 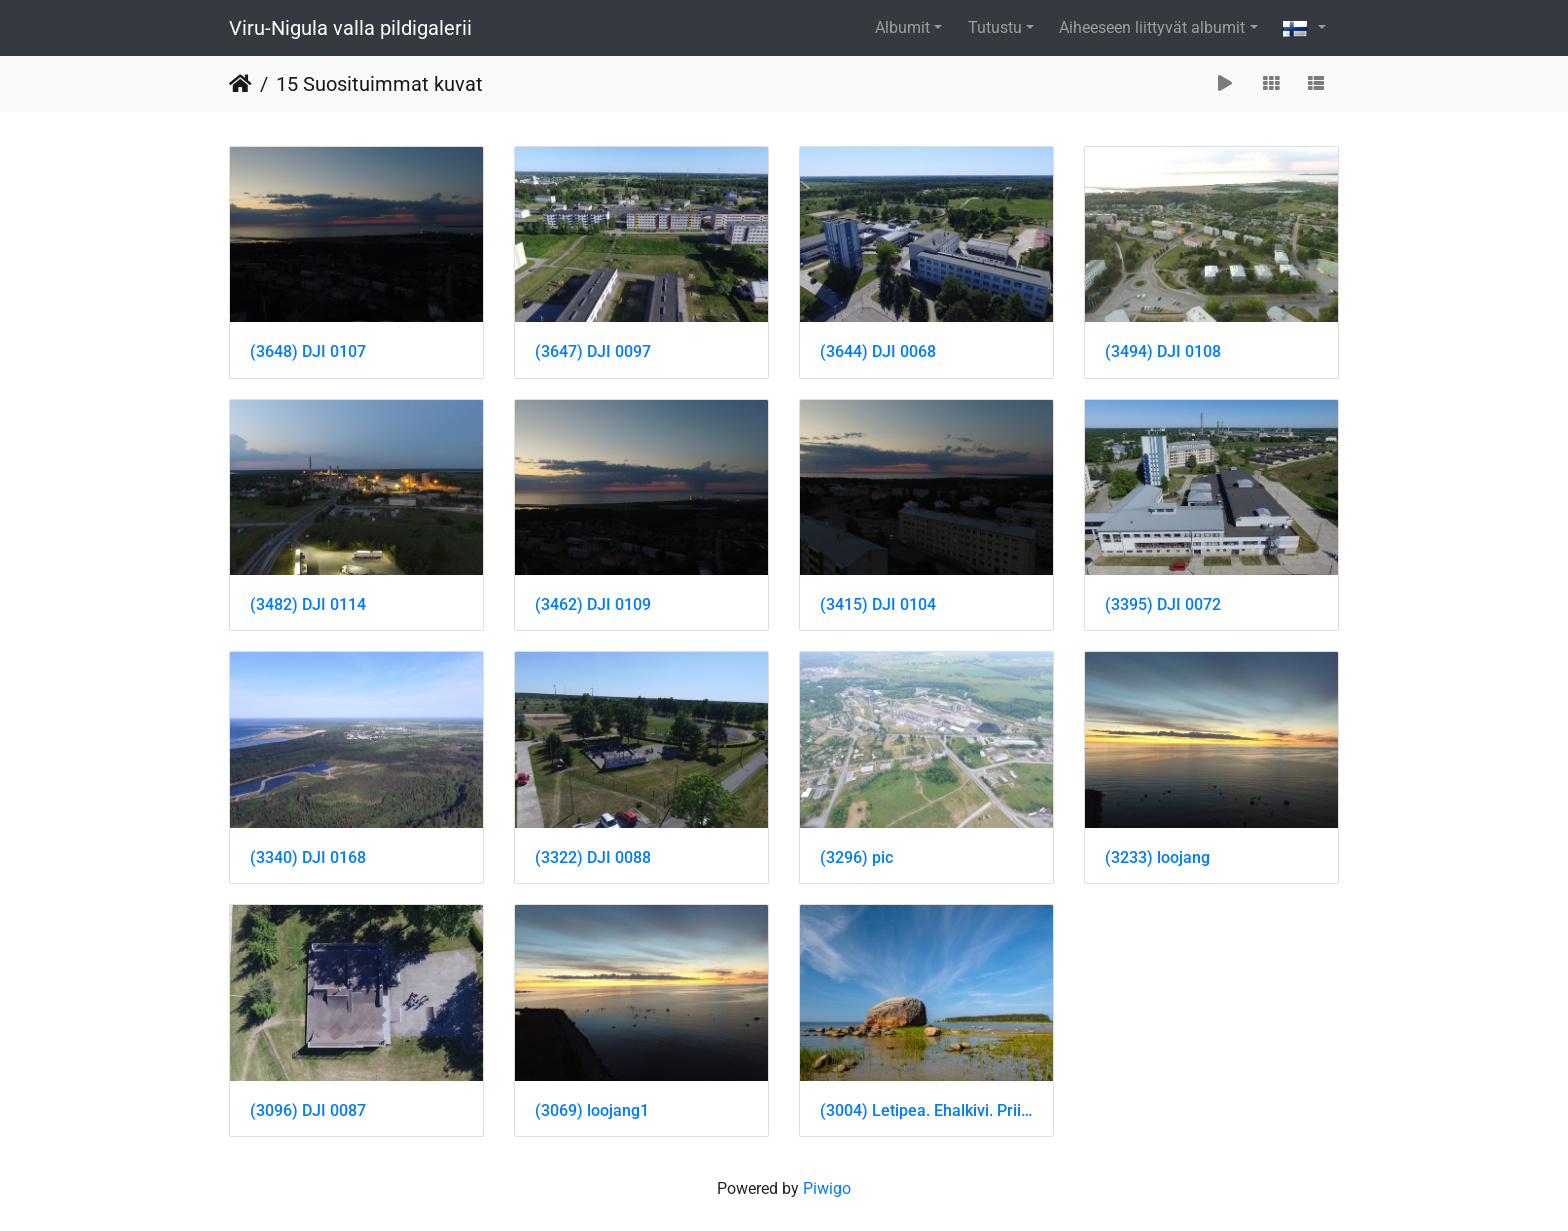 What do you see at coordinates (902, 27) in the screenshot?
I see `Albumit` at bounding box center [902, 27].